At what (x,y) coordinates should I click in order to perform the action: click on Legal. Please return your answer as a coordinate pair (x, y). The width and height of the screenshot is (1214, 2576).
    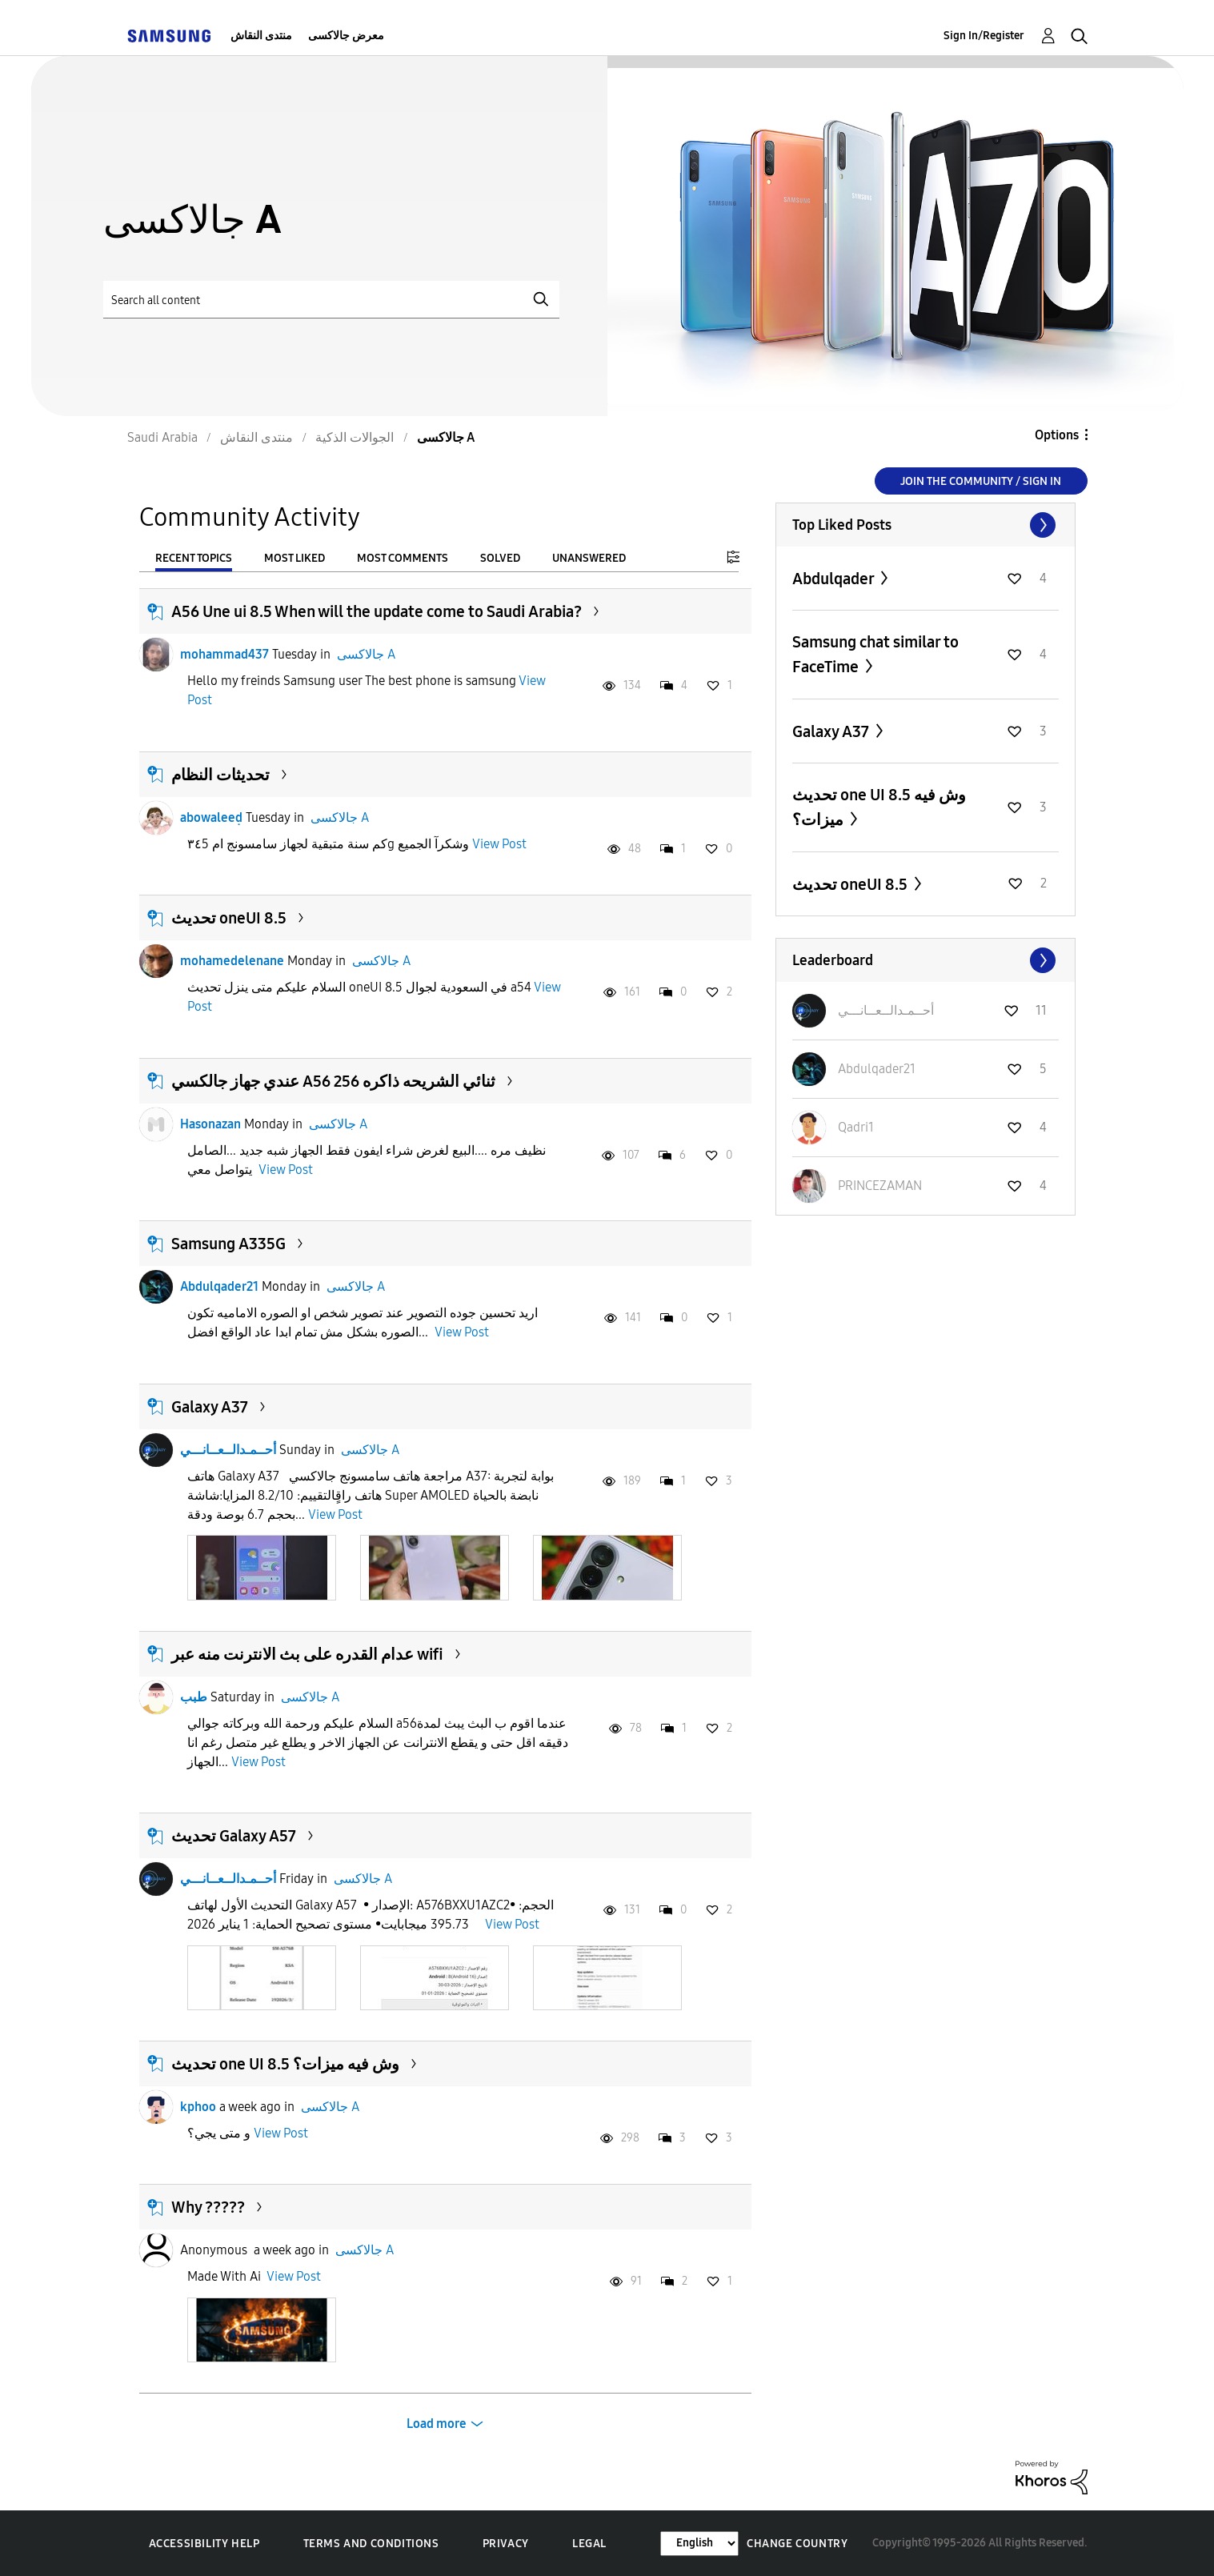
    Looking at the image, I should click on (589, 2543).